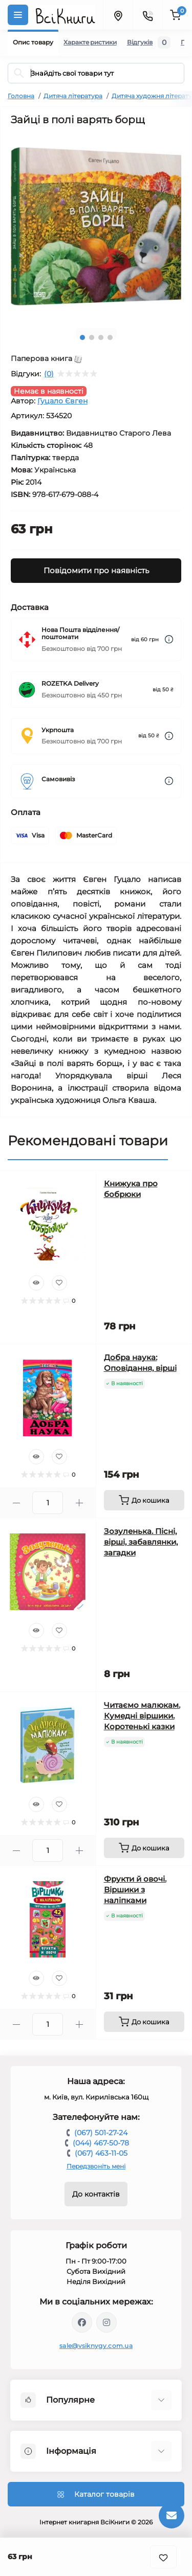 Image resolution: width=192 pixels, height=2576 pixels. I want to click on https://www.facebook.com/vsiknygy.com.ua, so click(82, 2322).